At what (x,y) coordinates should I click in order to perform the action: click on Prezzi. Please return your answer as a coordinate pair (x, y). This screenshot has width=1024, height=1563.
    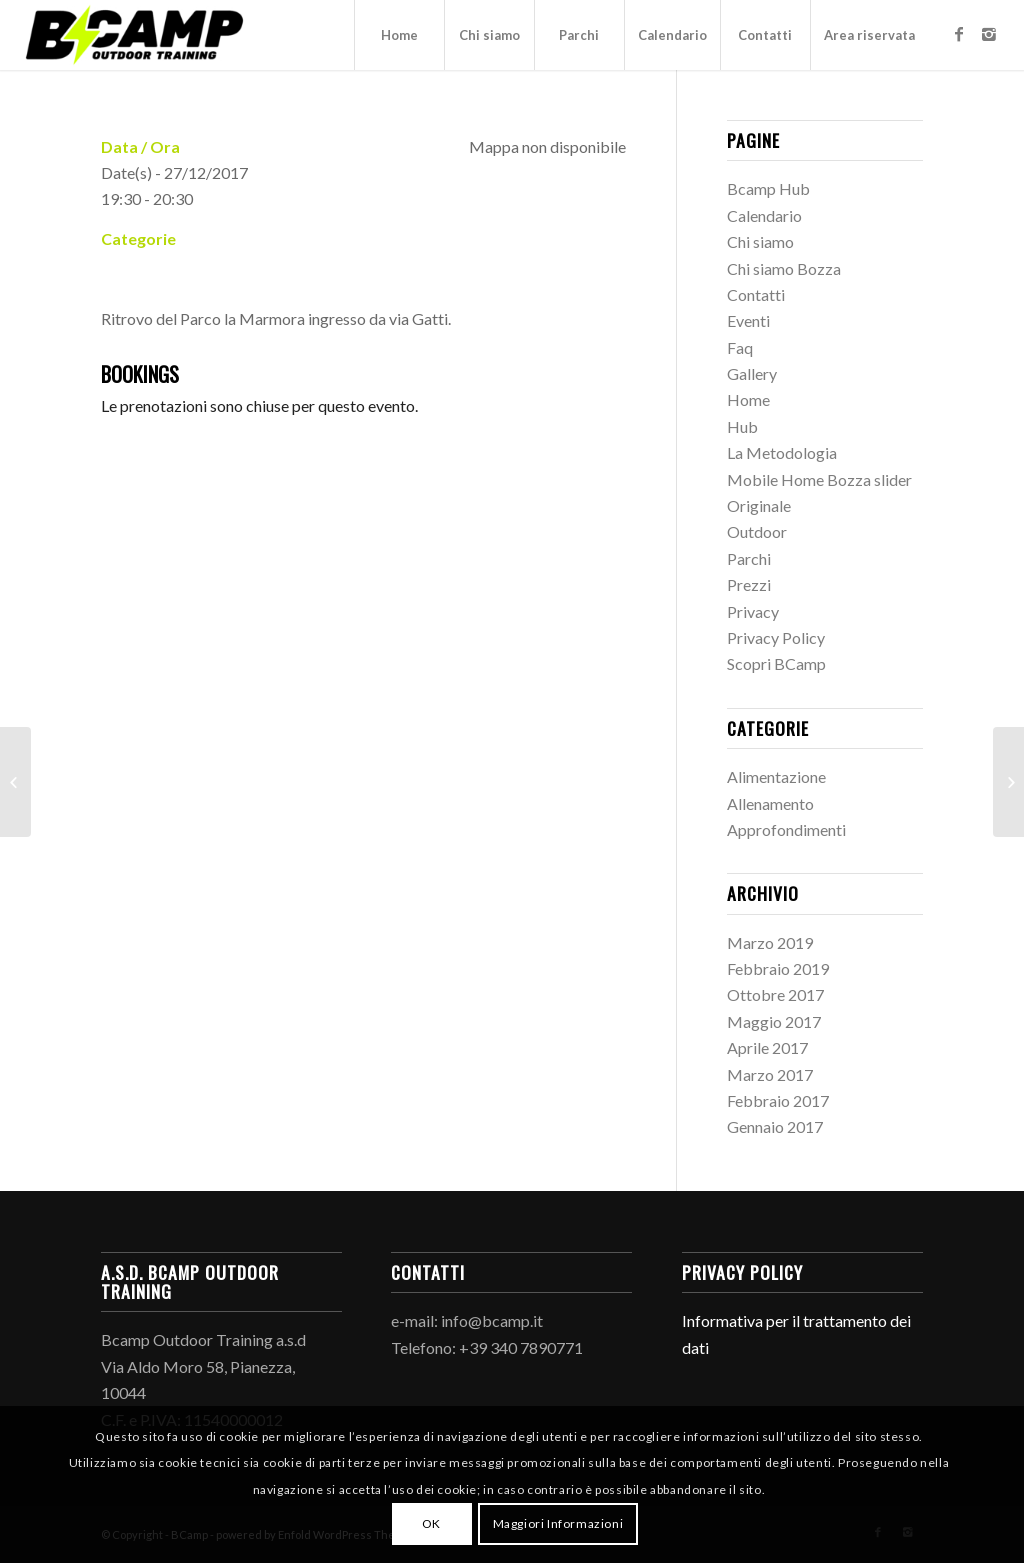
    Looking at the image, I should click on (749, 584).